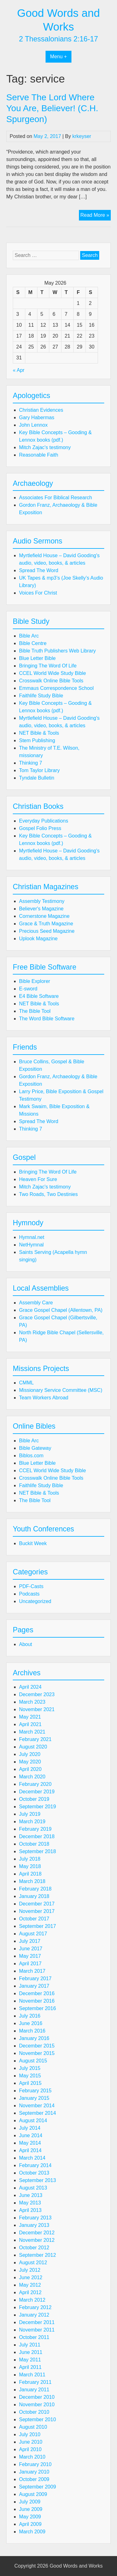 Image resolution: width=117 pixels, height=2576 pixels. Describe the element at coordinates (56, 688) in the screenshot. I see `Emmaus Correspondence School` at that location.